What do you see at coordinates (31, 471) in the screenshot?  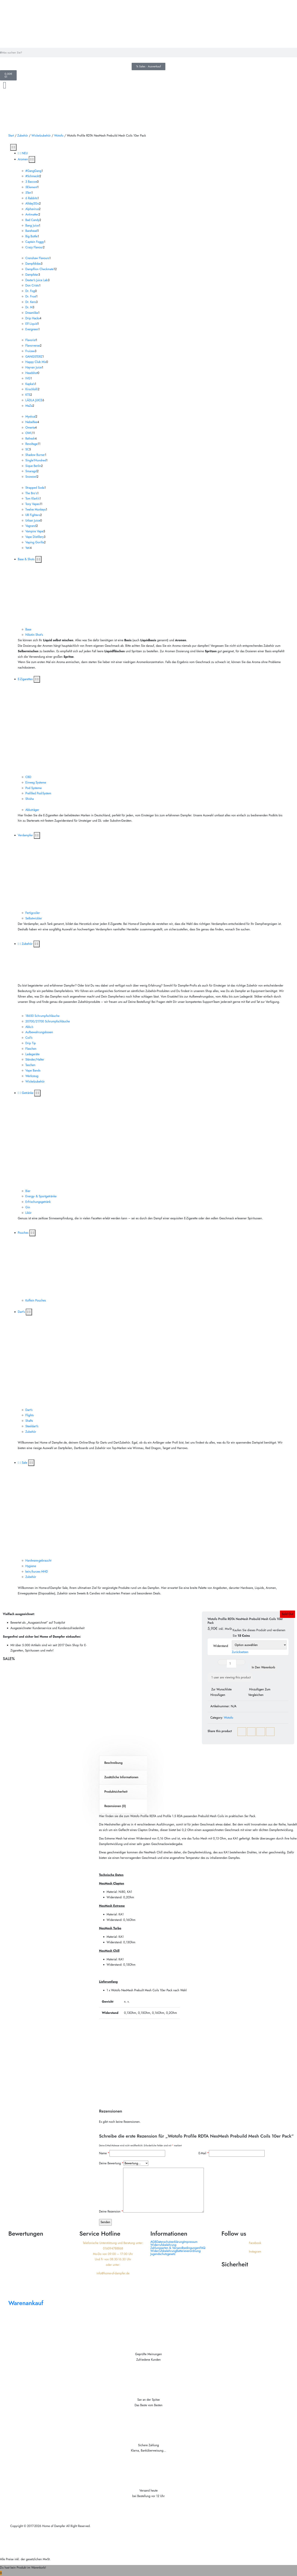 I see `Smaragd` at bounding box center [31, 471].